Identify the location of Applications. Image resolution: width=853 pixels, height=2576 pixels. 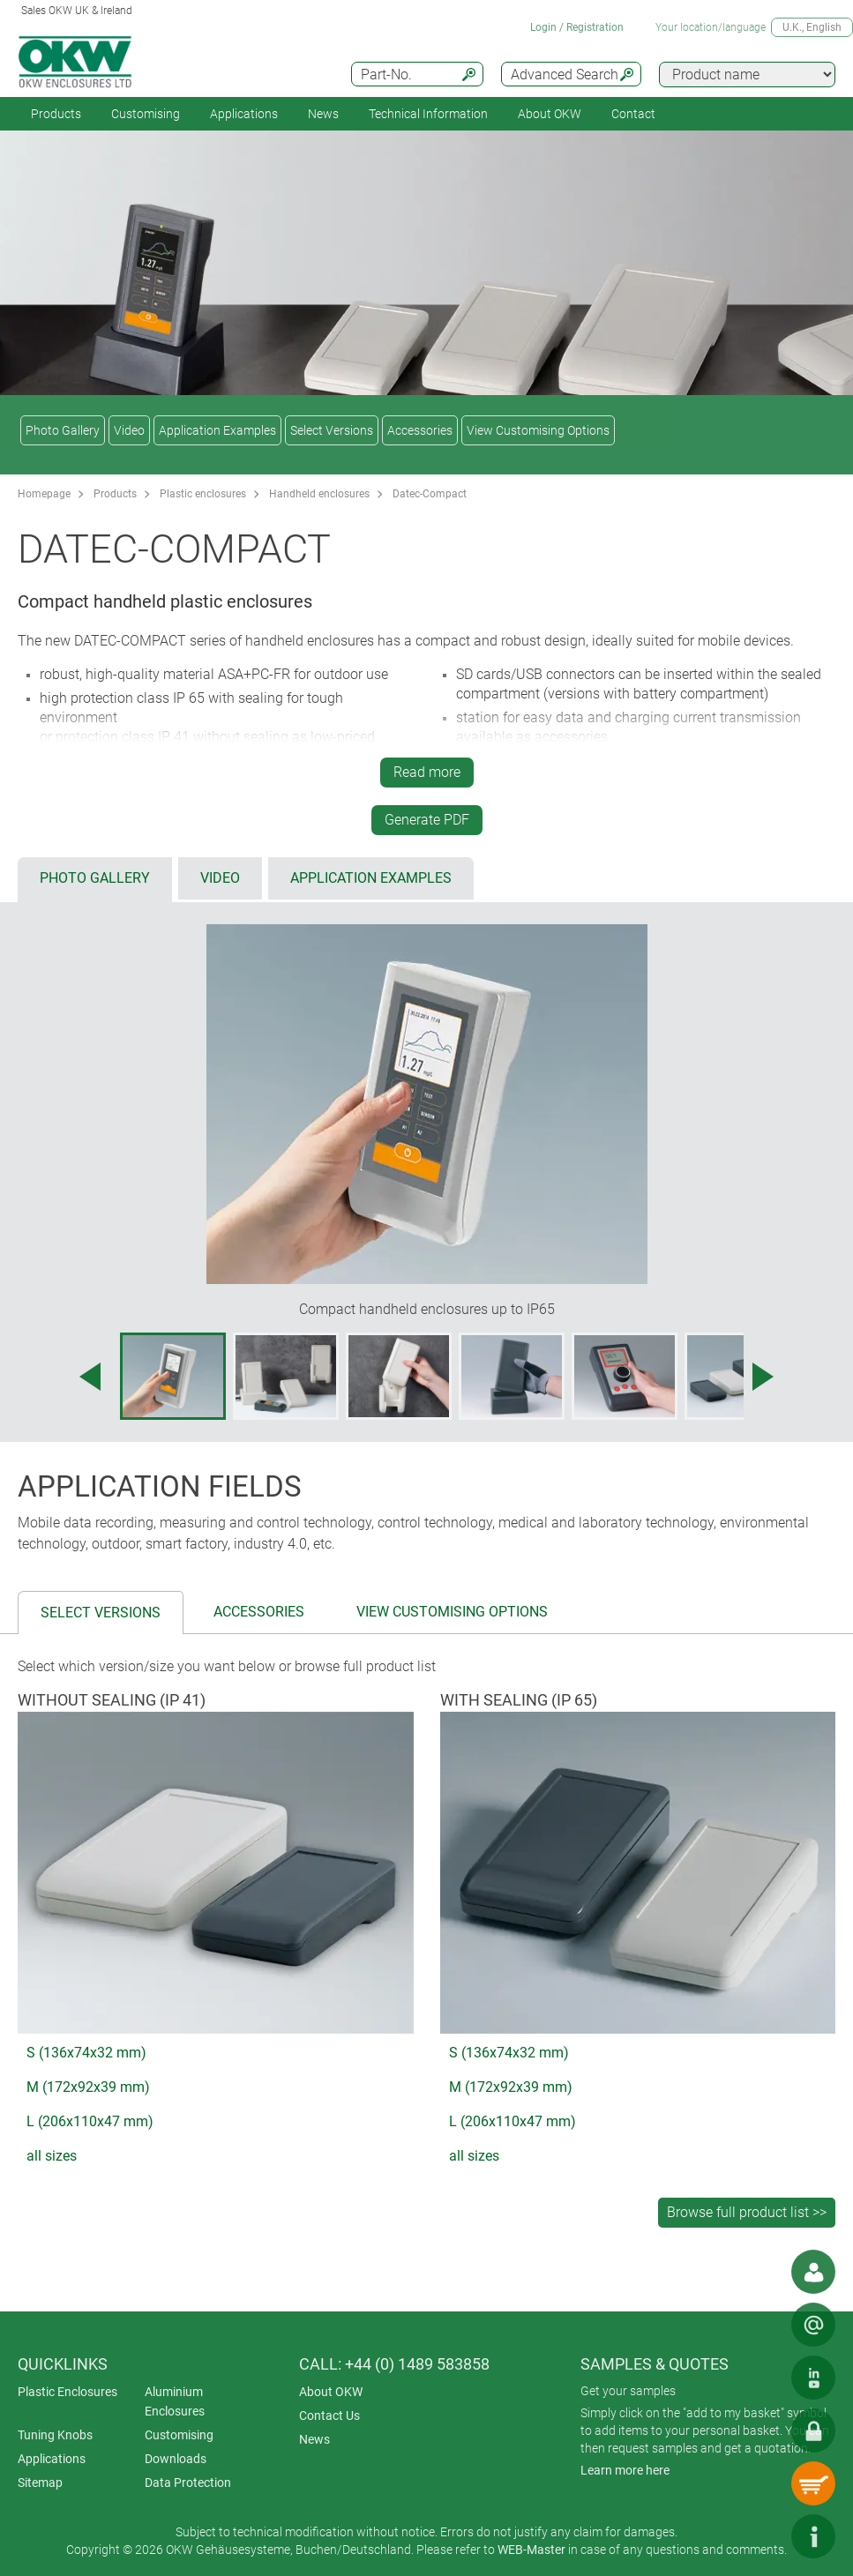
(244, 114).